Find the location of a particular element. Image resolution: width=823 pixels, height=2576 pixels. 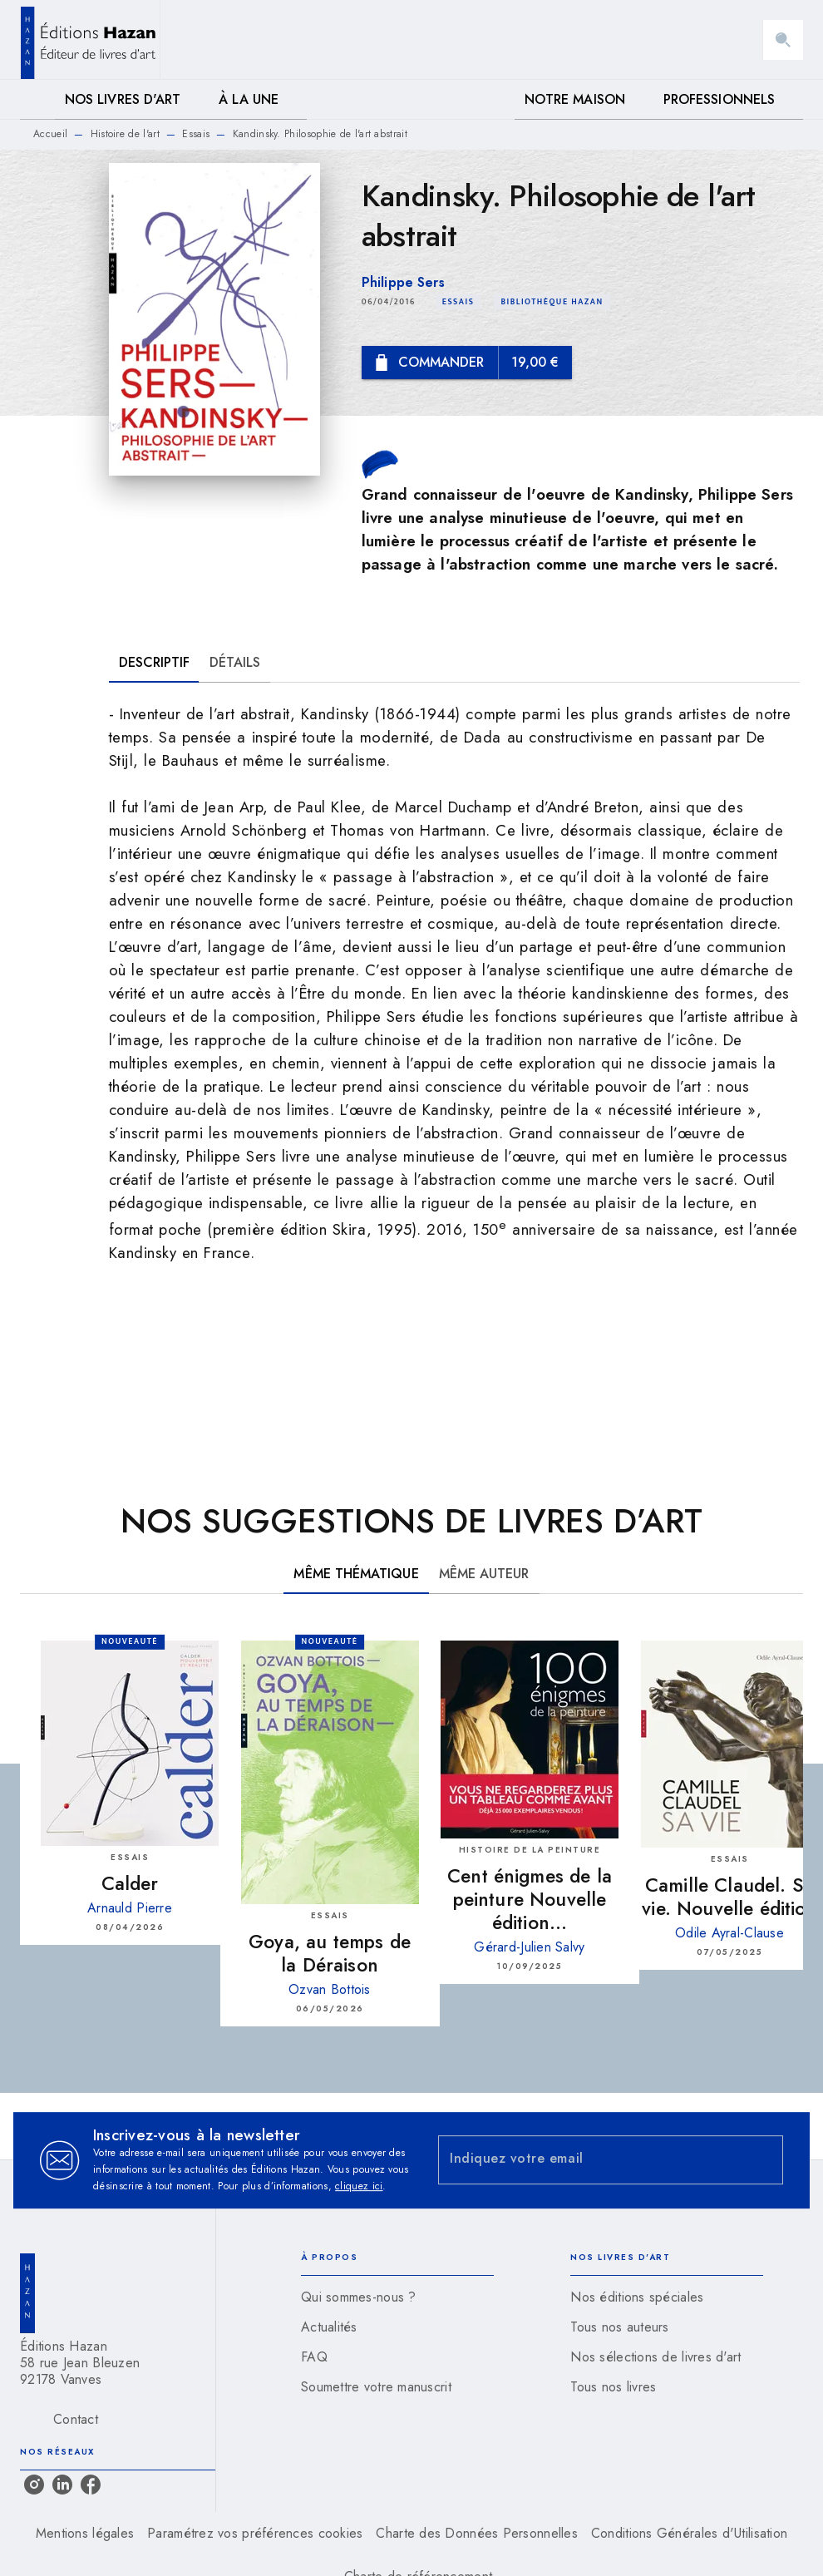

[Recherche] is located at coordinates (783, 40).